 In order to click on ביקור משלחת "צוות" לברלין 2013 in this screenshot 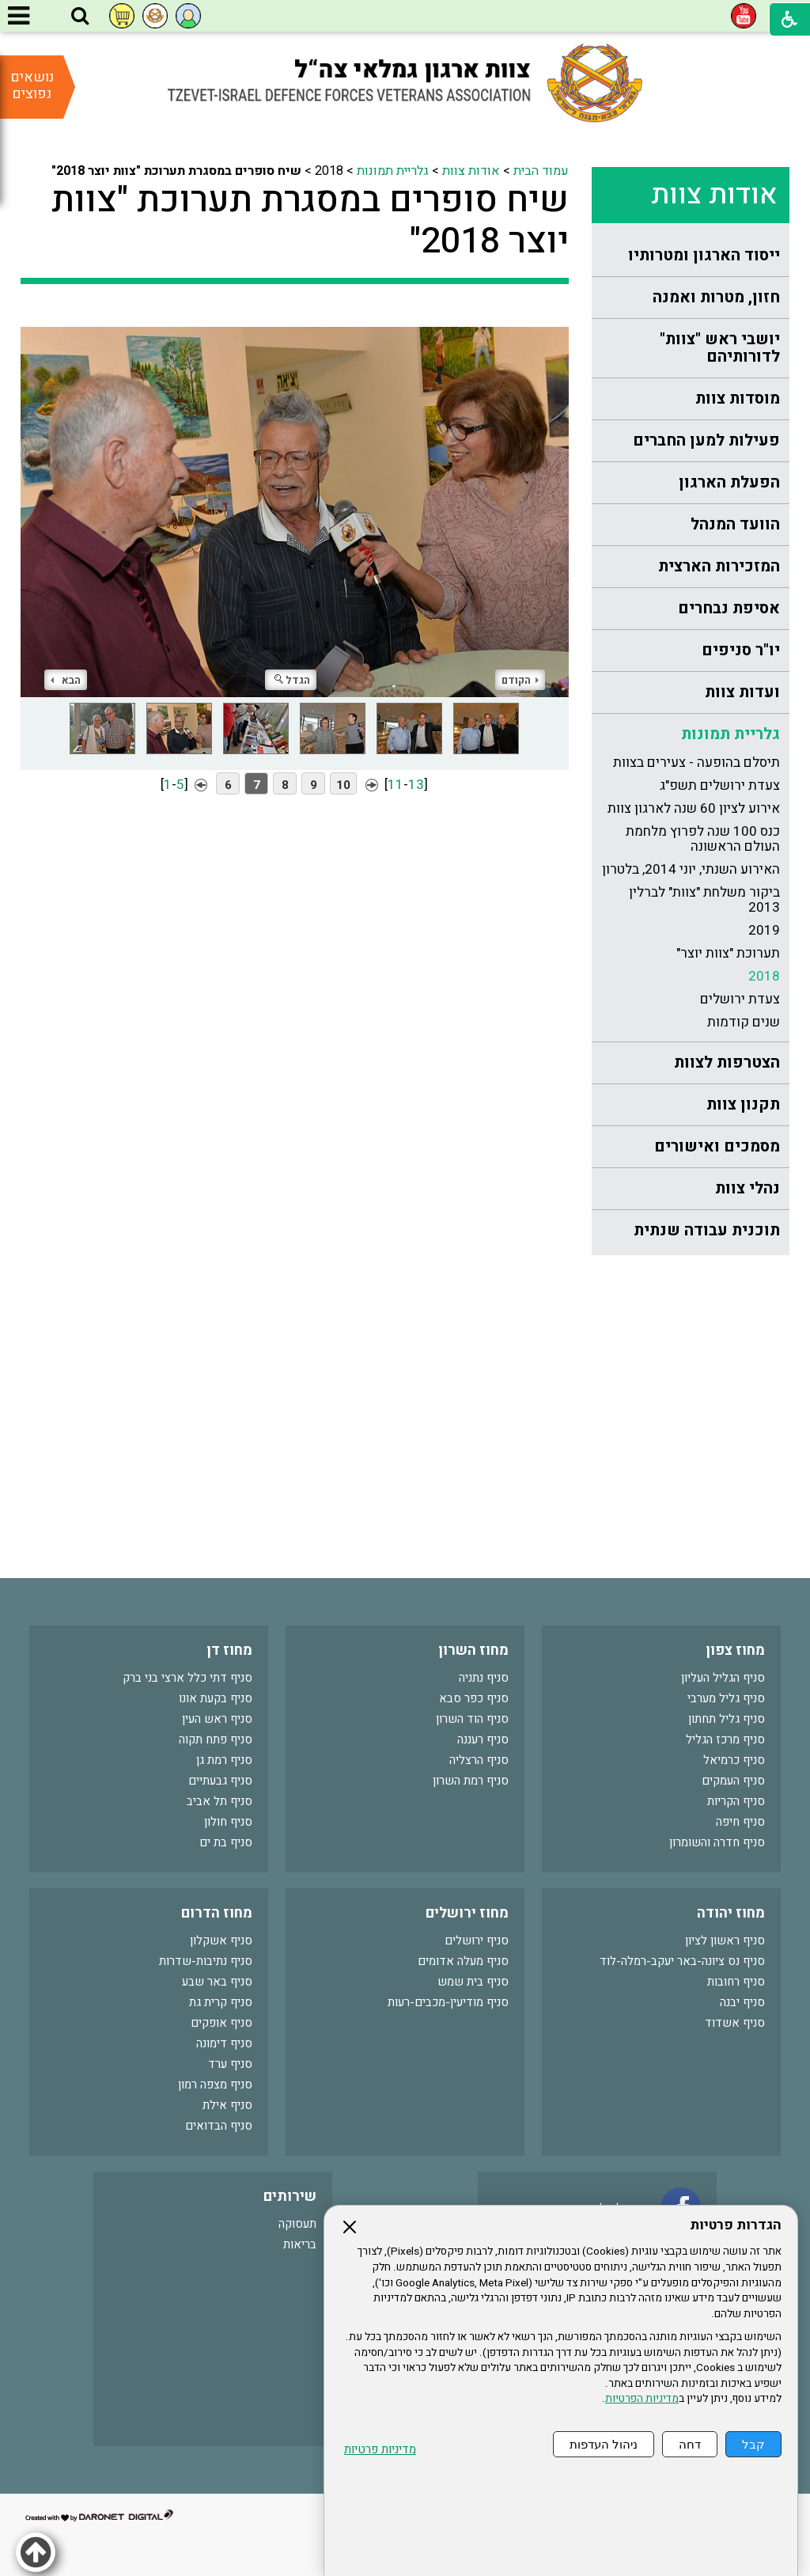, I will do `click(704, 899)`.